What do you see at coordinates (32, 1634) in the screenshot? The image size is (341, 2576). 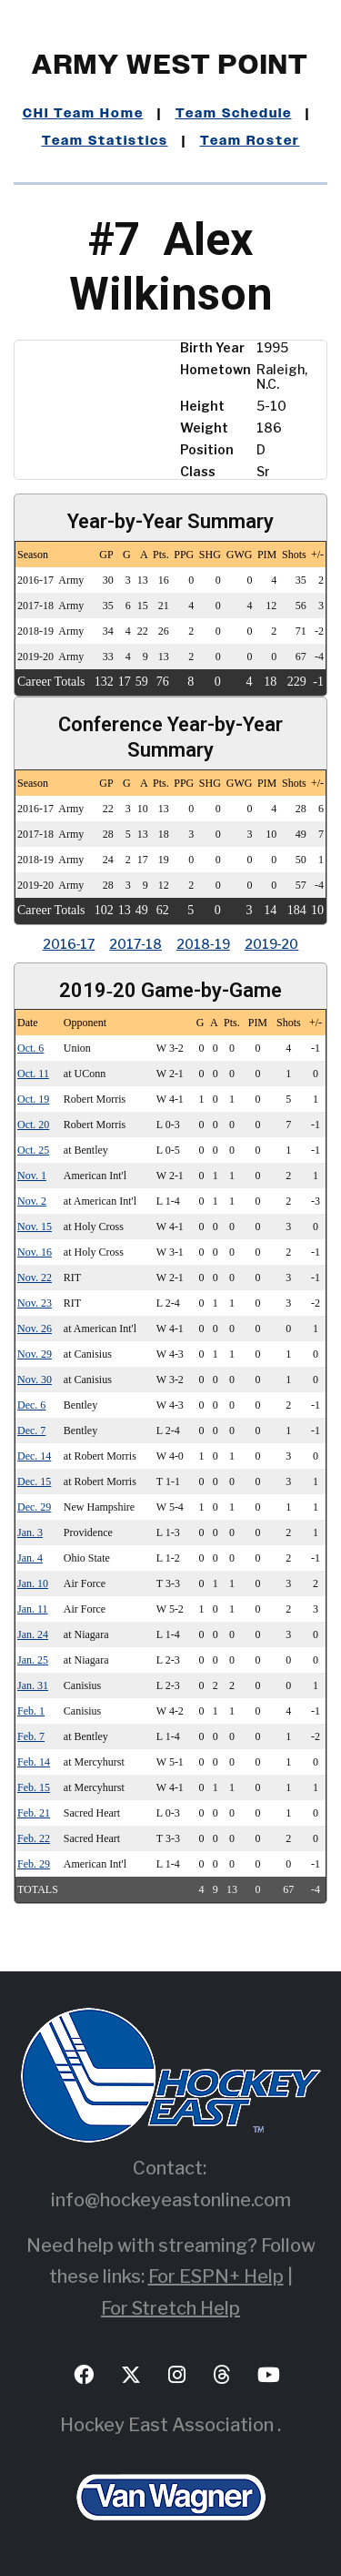 I see `Jan. 24` at bounding box center [32, 1634].